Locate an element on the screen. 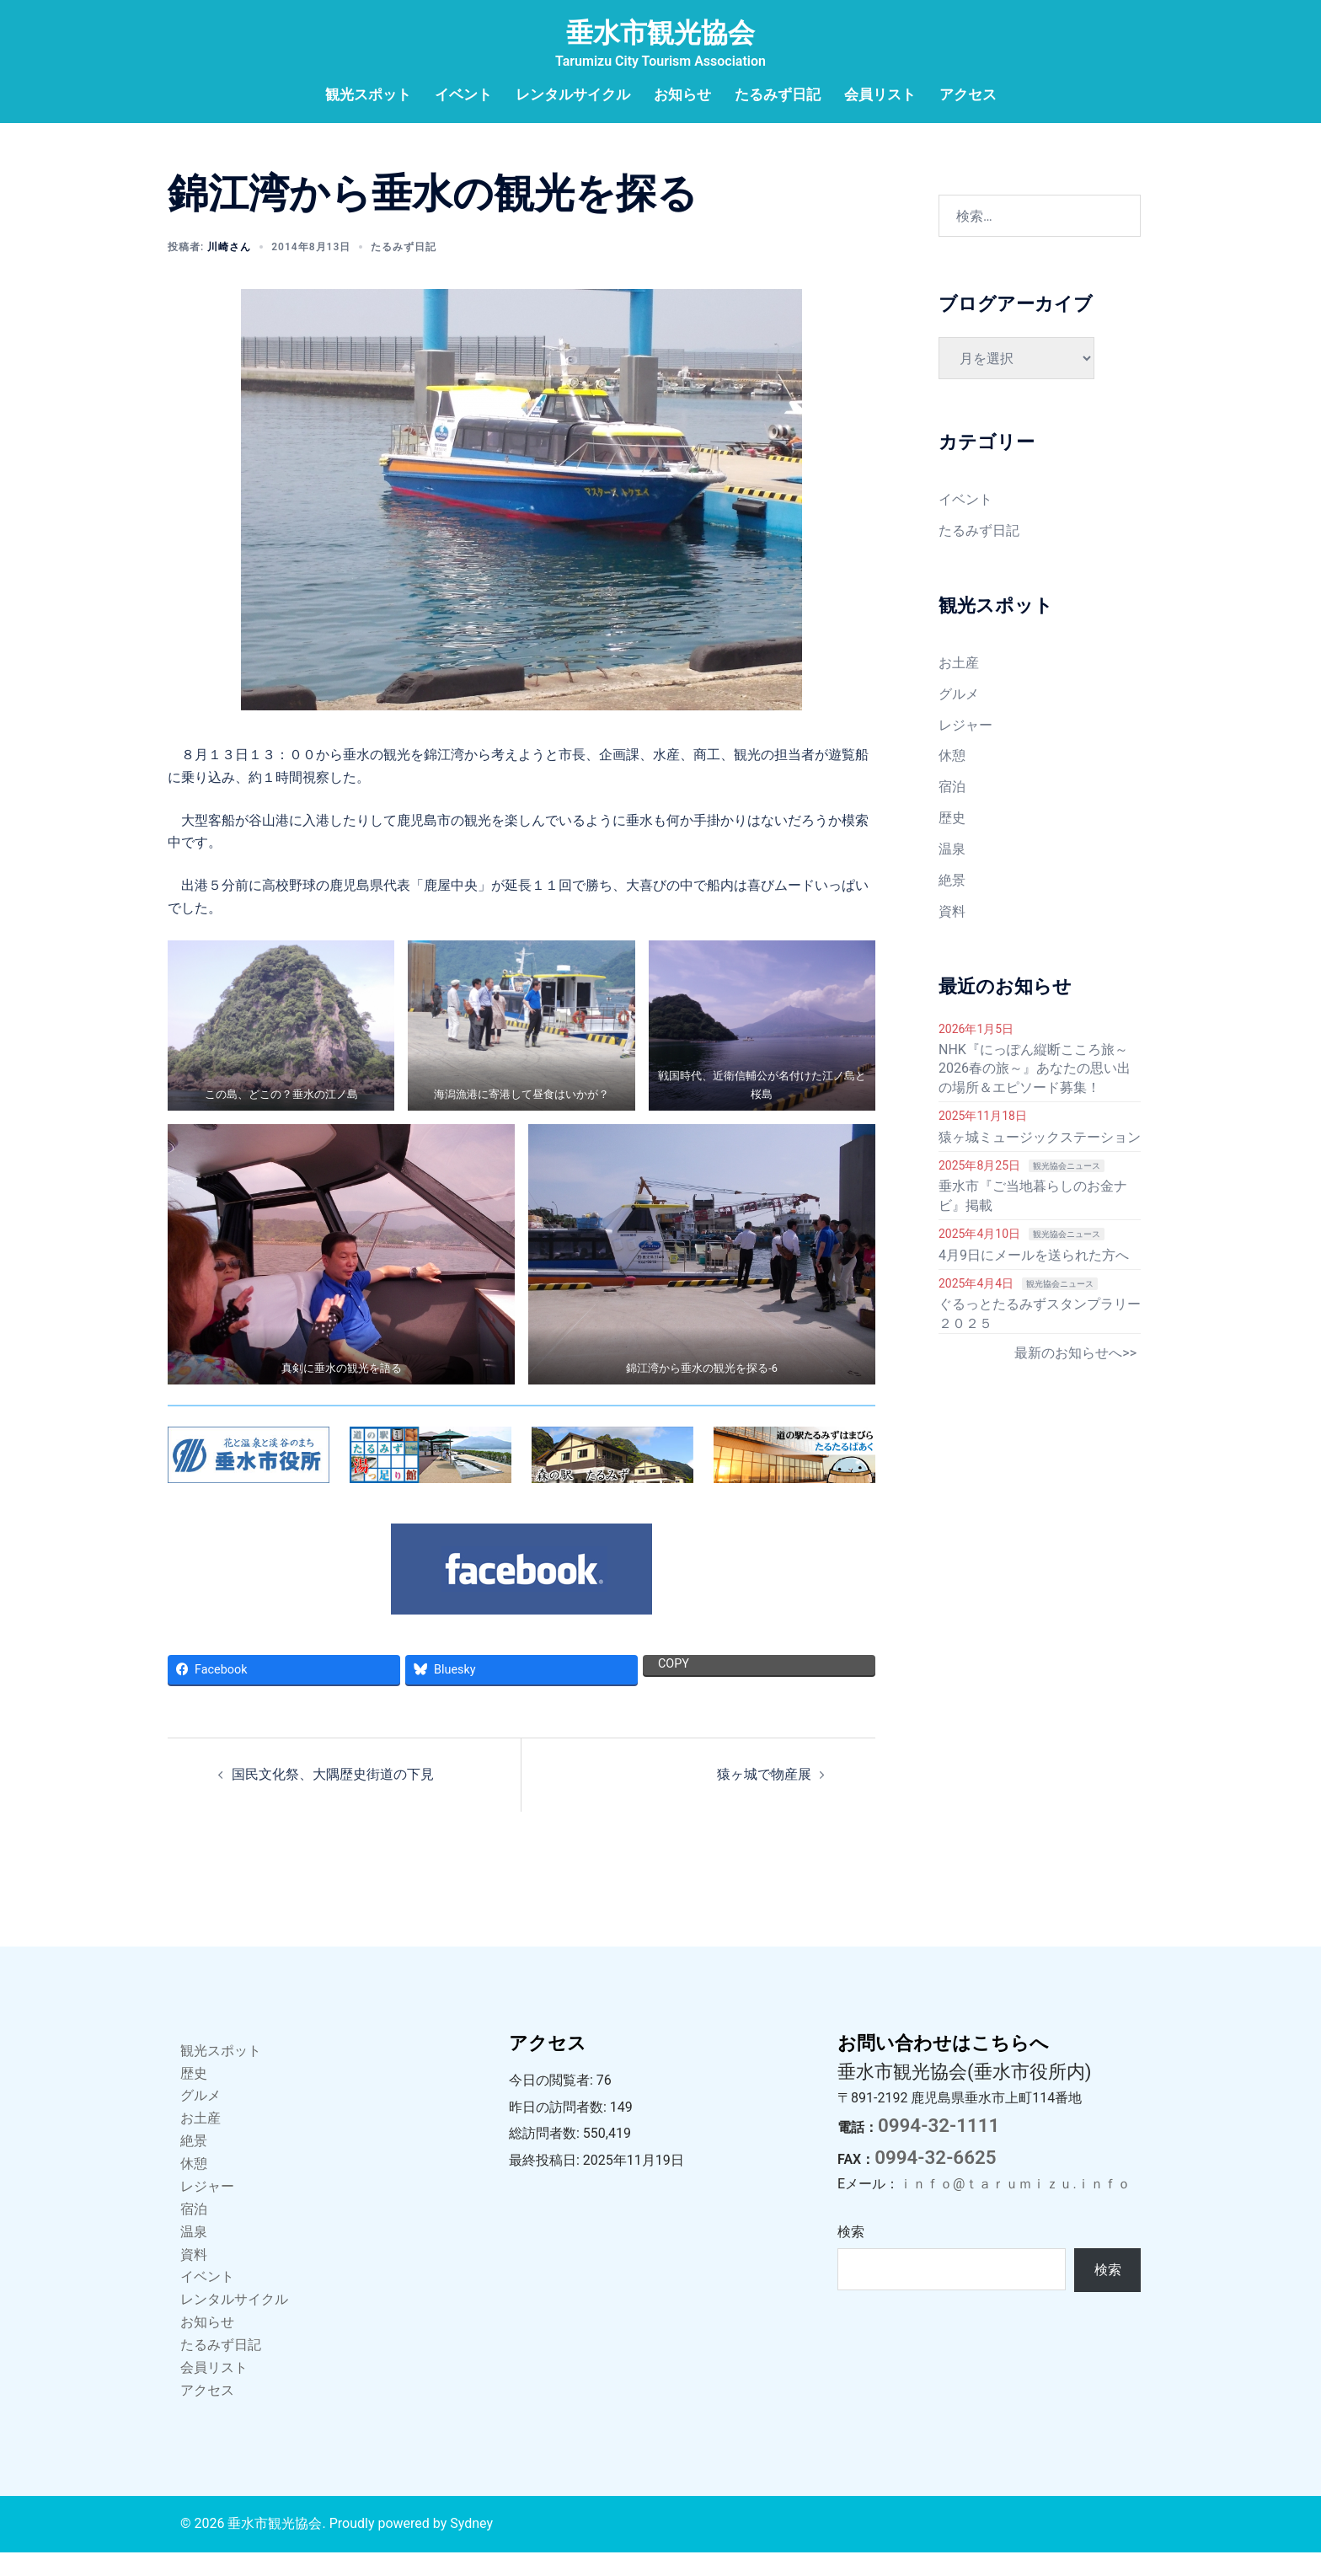 The width and height of the screenshot is (1321, 2576). グルメ is located at coordinates (959, 718).